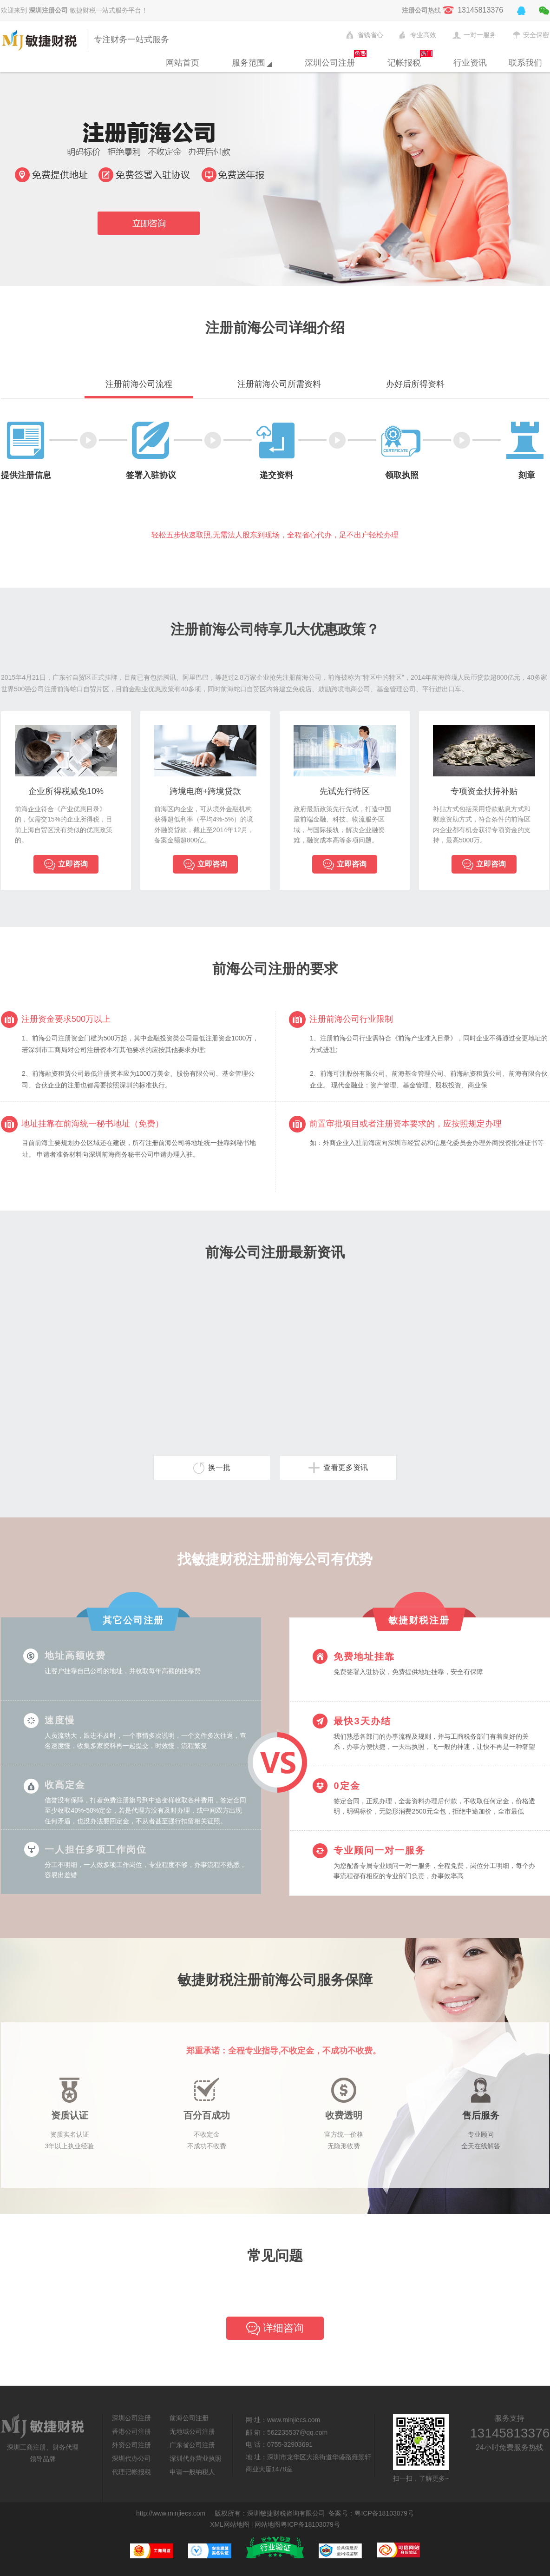 The height and width of the screenshot is (2576, 550). Describe the element at coordinates (41, 40) in the screenshot. I see `敏捷财税` at that location.